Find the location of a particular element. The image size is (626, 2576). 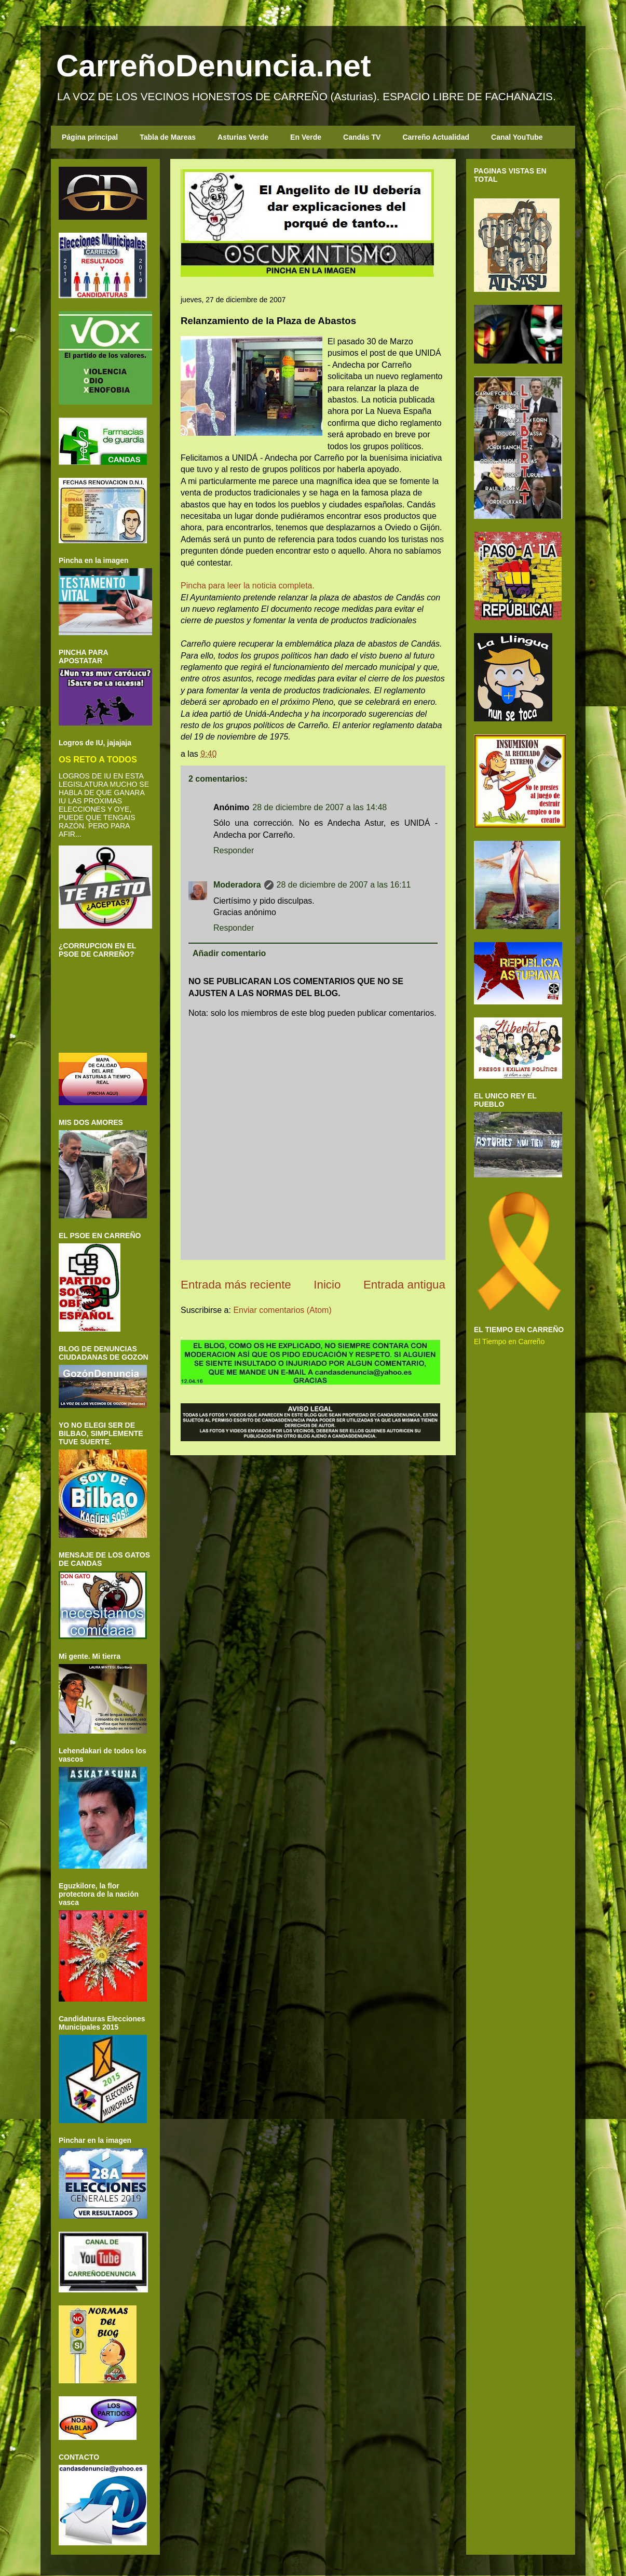

Página principal is located at coordinates (90, 137).